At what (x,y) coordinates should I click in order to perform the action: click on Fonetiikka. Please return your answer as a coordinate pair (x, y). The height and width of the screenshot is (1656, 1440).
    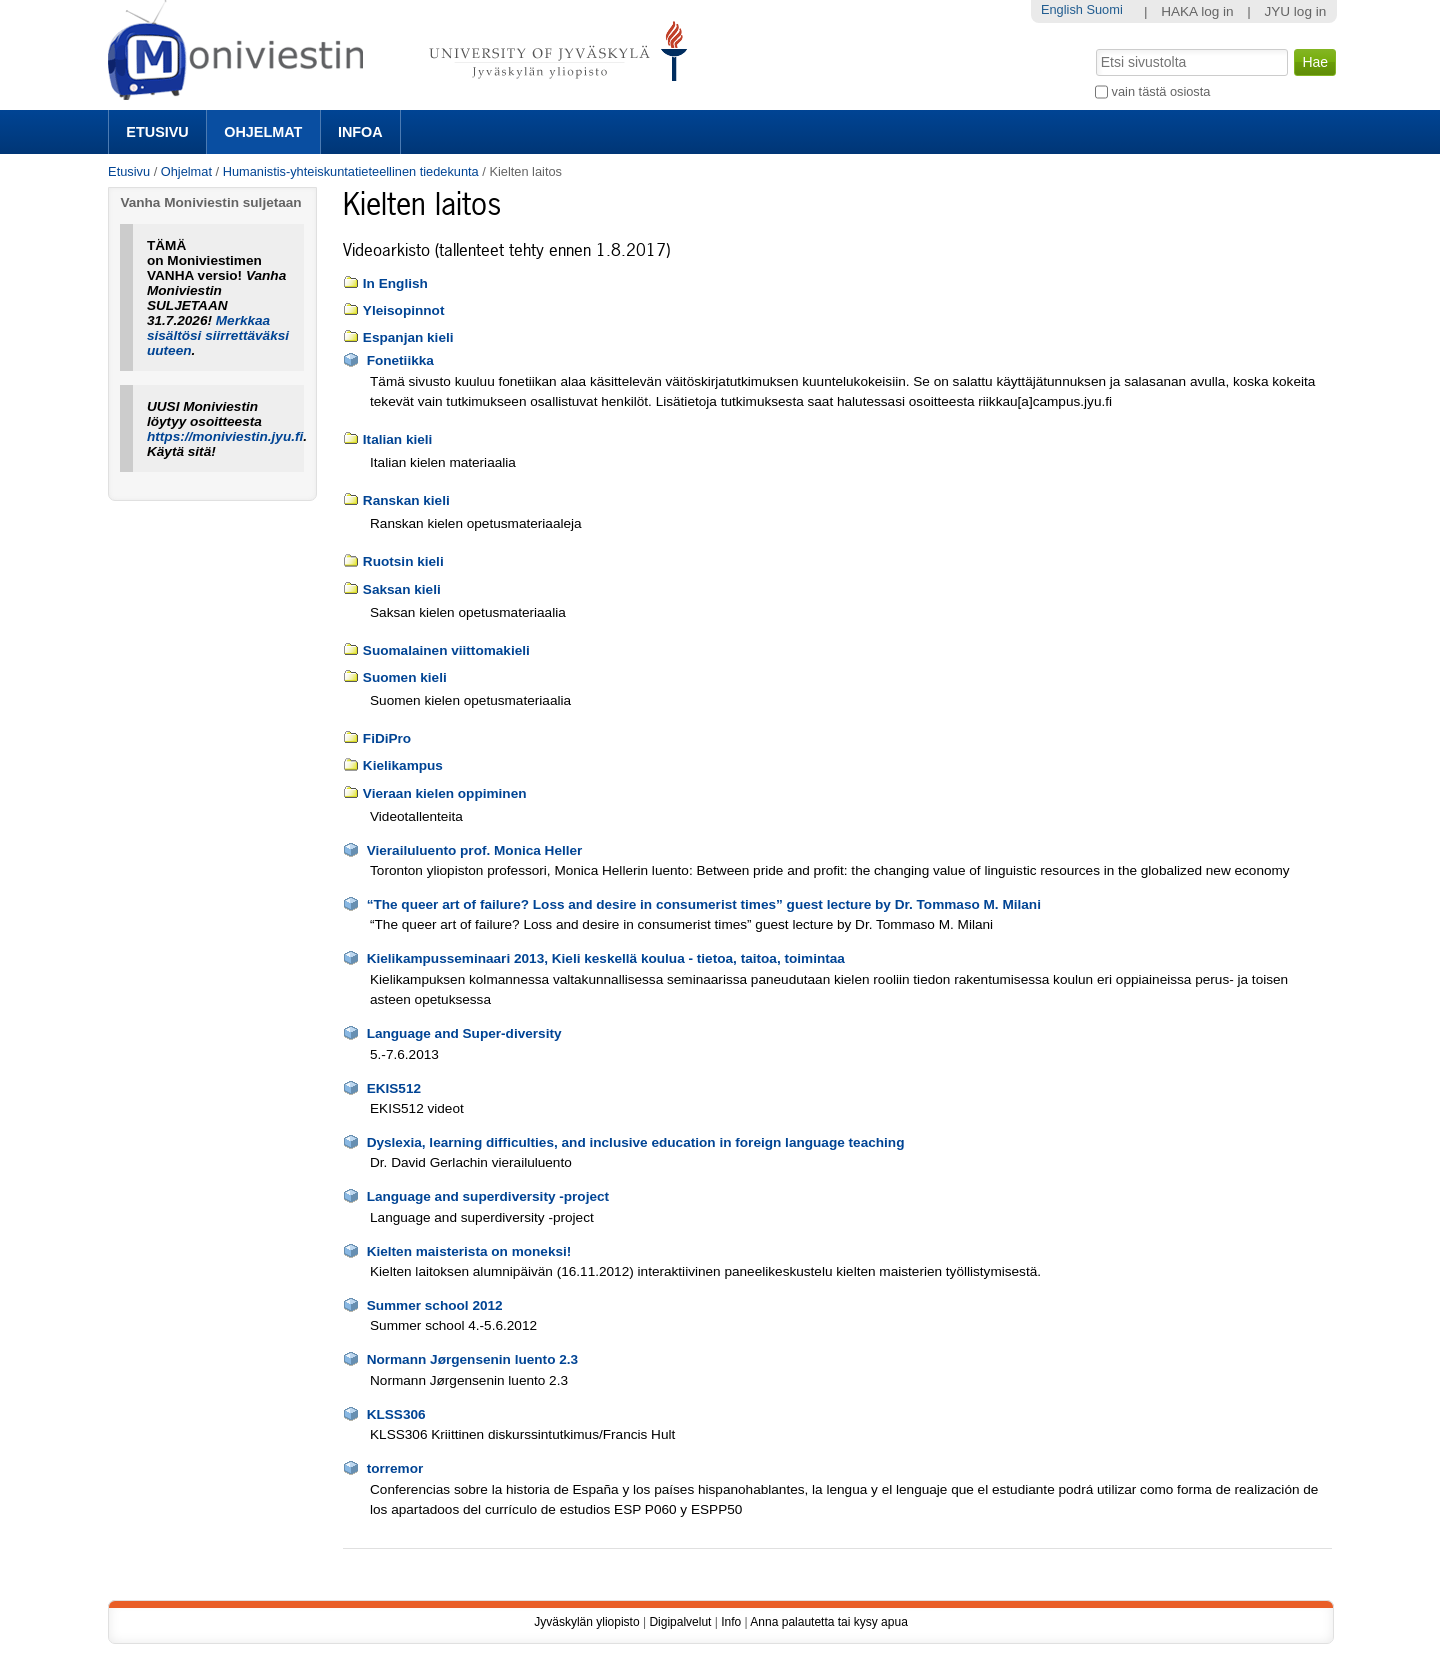
    Looking at the image, I should click on (400, 360).